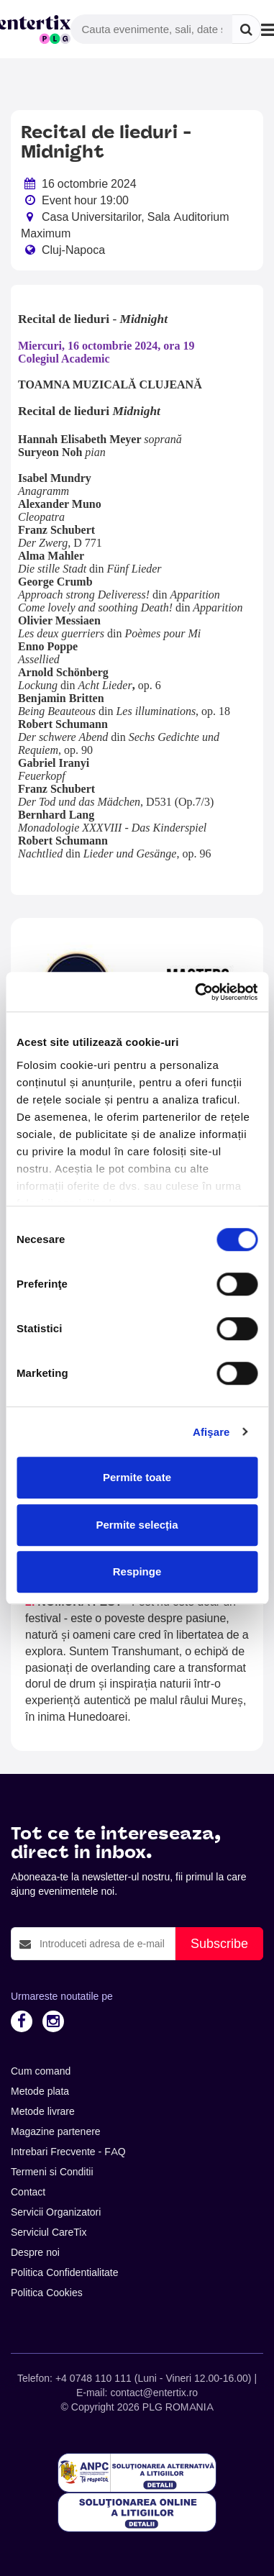  Describe the element at coordinates (52, 2171) in the screenshot. I see `Termeni si Conditii` at that location.